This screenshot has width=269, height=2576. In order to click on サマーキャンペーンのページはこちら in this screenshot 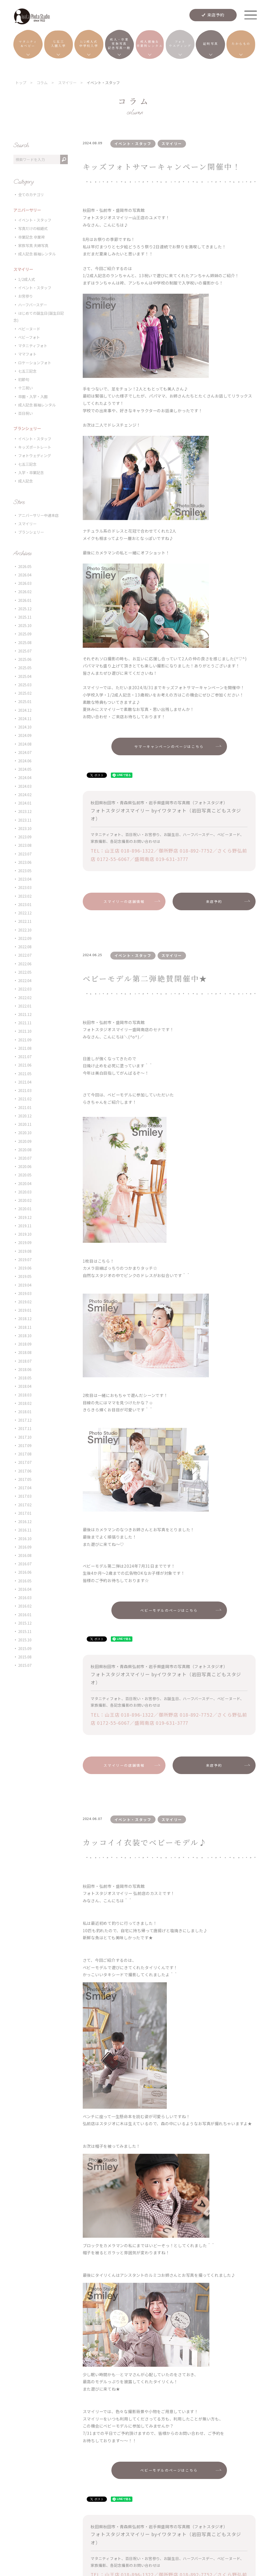, I will do `click(169, 746)`.